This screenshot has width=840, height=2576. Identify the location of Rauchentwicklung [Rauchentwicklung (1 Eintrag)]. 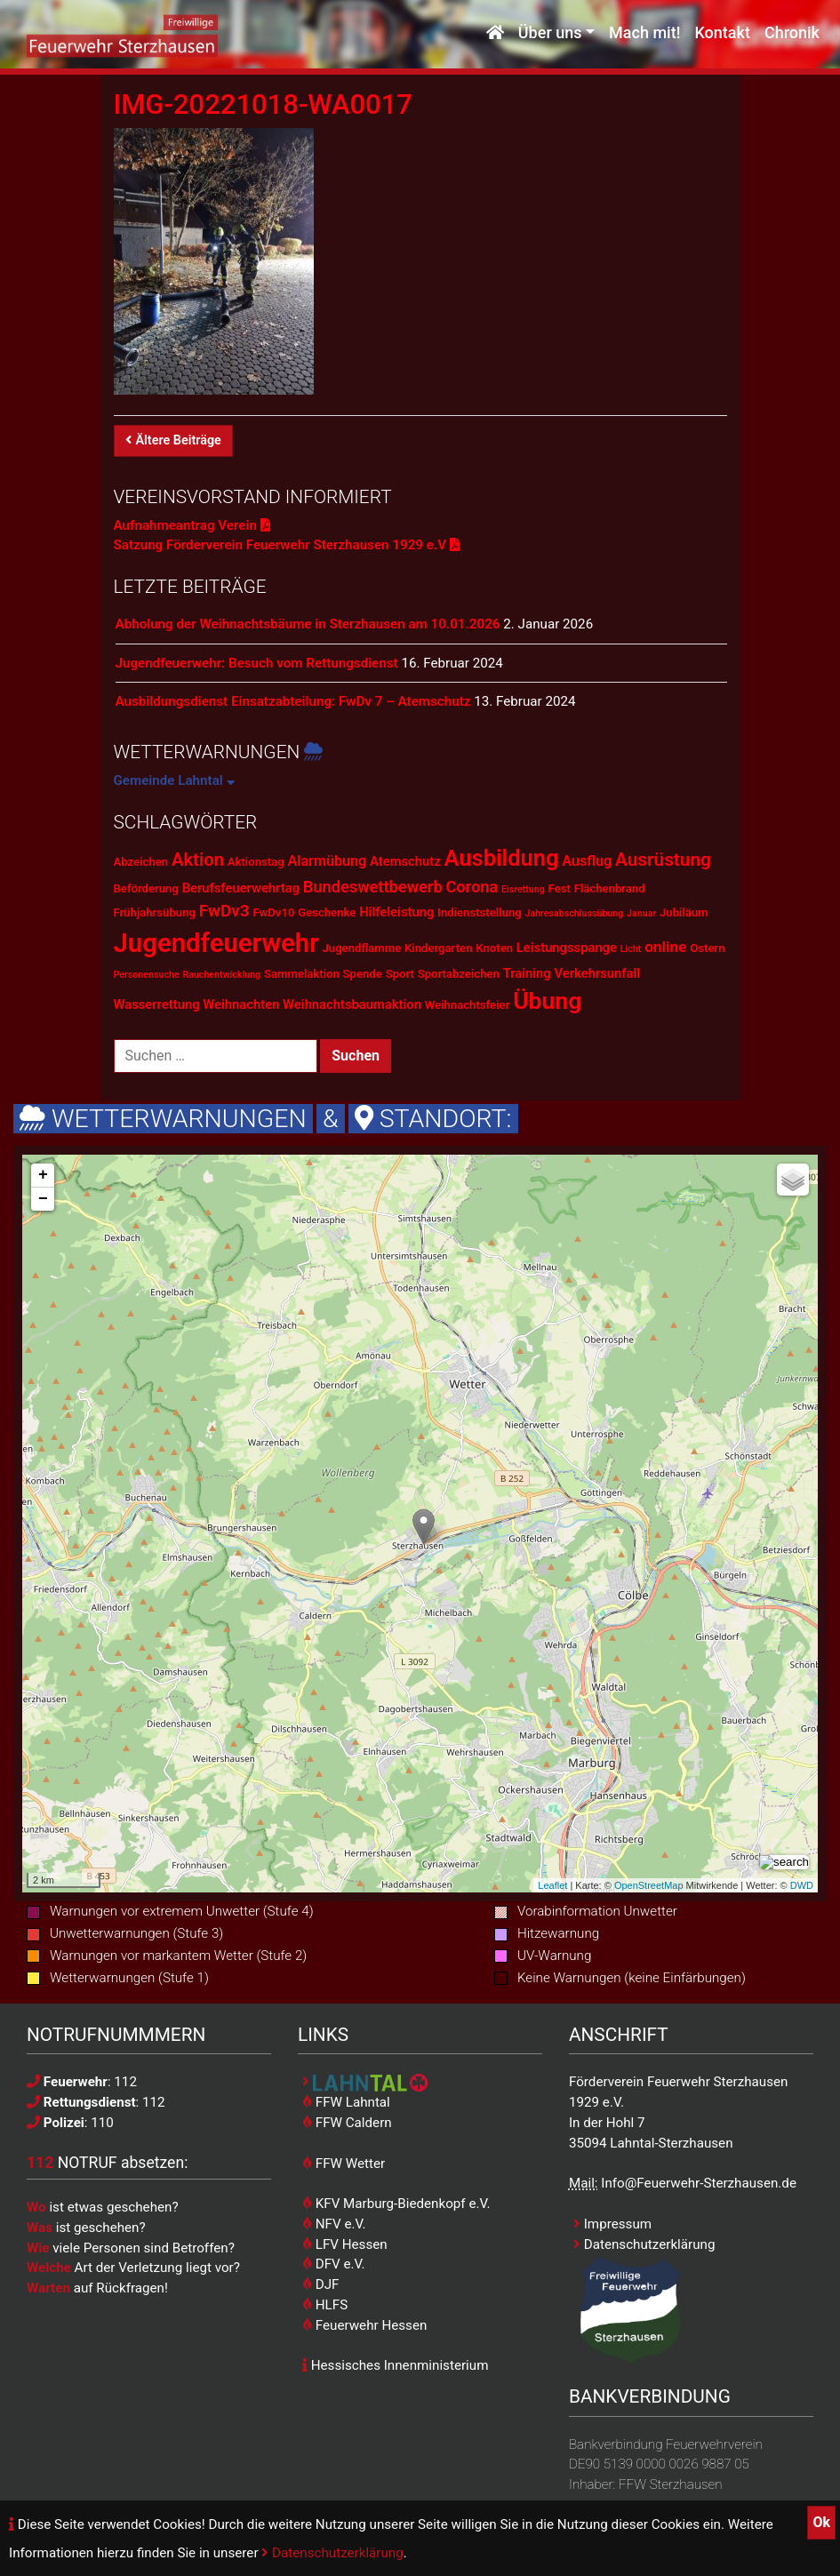
(221, 974).